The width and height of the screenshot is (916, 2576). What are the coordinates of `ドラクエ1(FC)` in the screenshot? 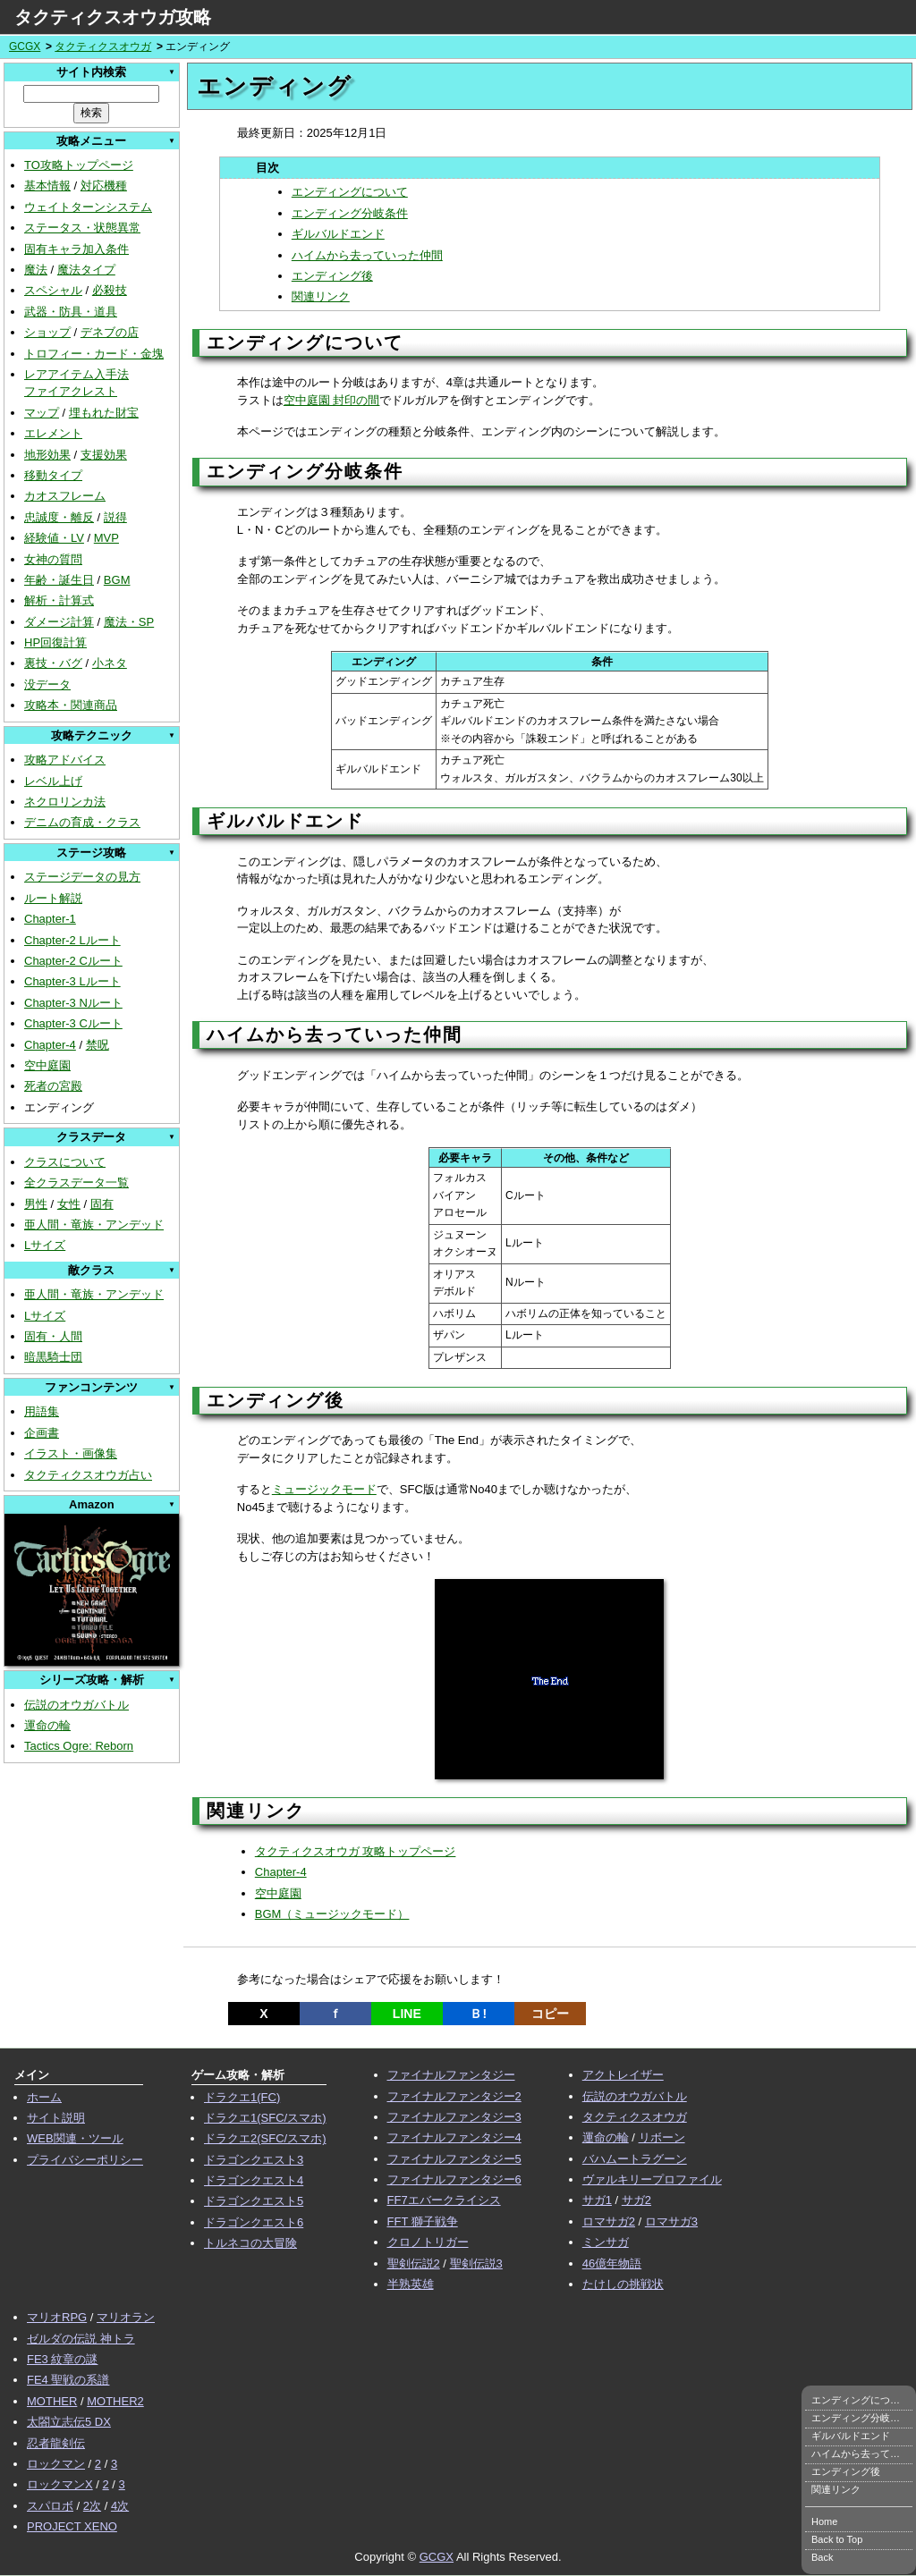 It's located at (242, 2097).